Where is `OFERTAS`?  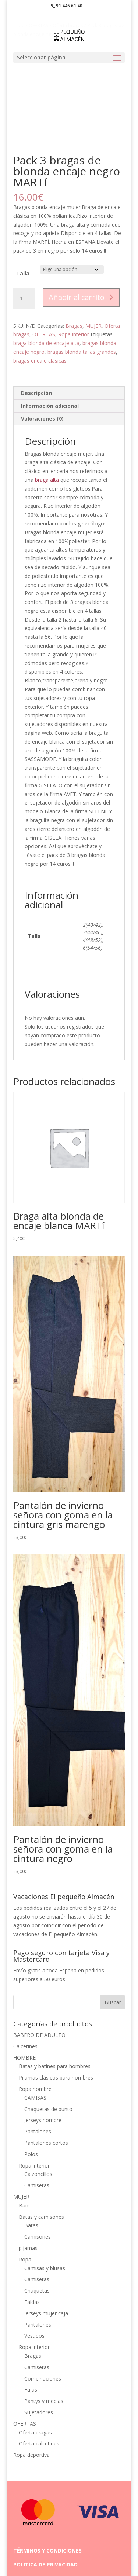 OFERTAS is located at coordinates (43, 334).